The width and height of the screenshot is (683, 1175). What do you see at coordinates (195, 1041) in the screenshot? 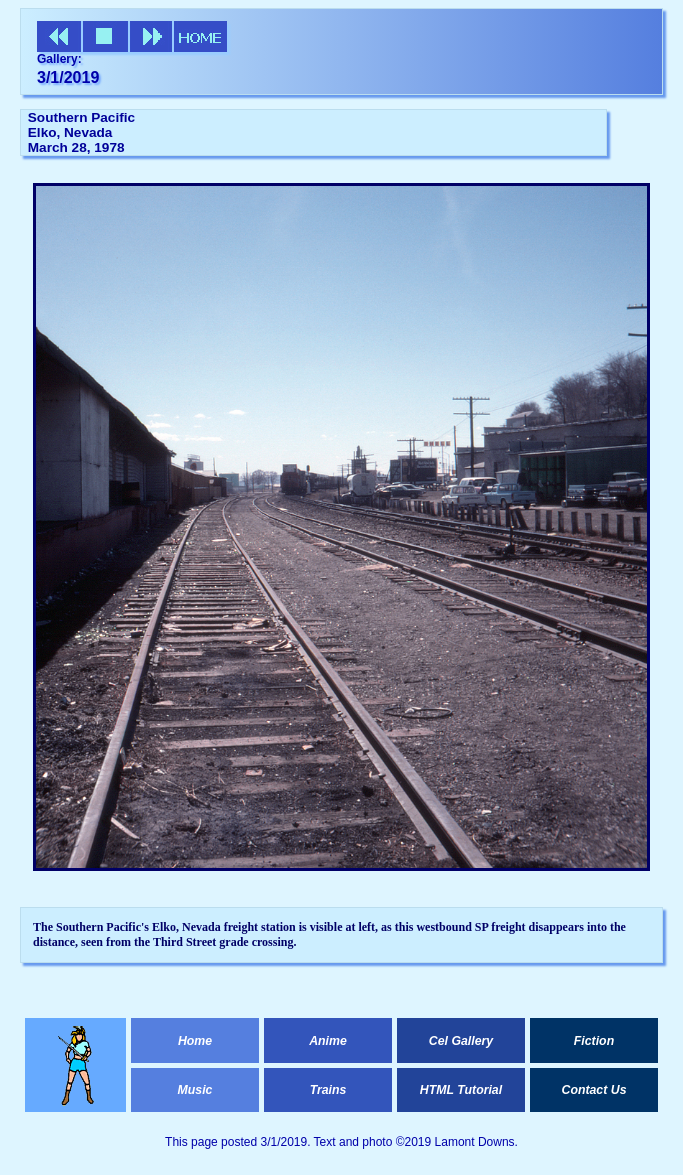
I see `Home` at bounding box center [195, 1041].